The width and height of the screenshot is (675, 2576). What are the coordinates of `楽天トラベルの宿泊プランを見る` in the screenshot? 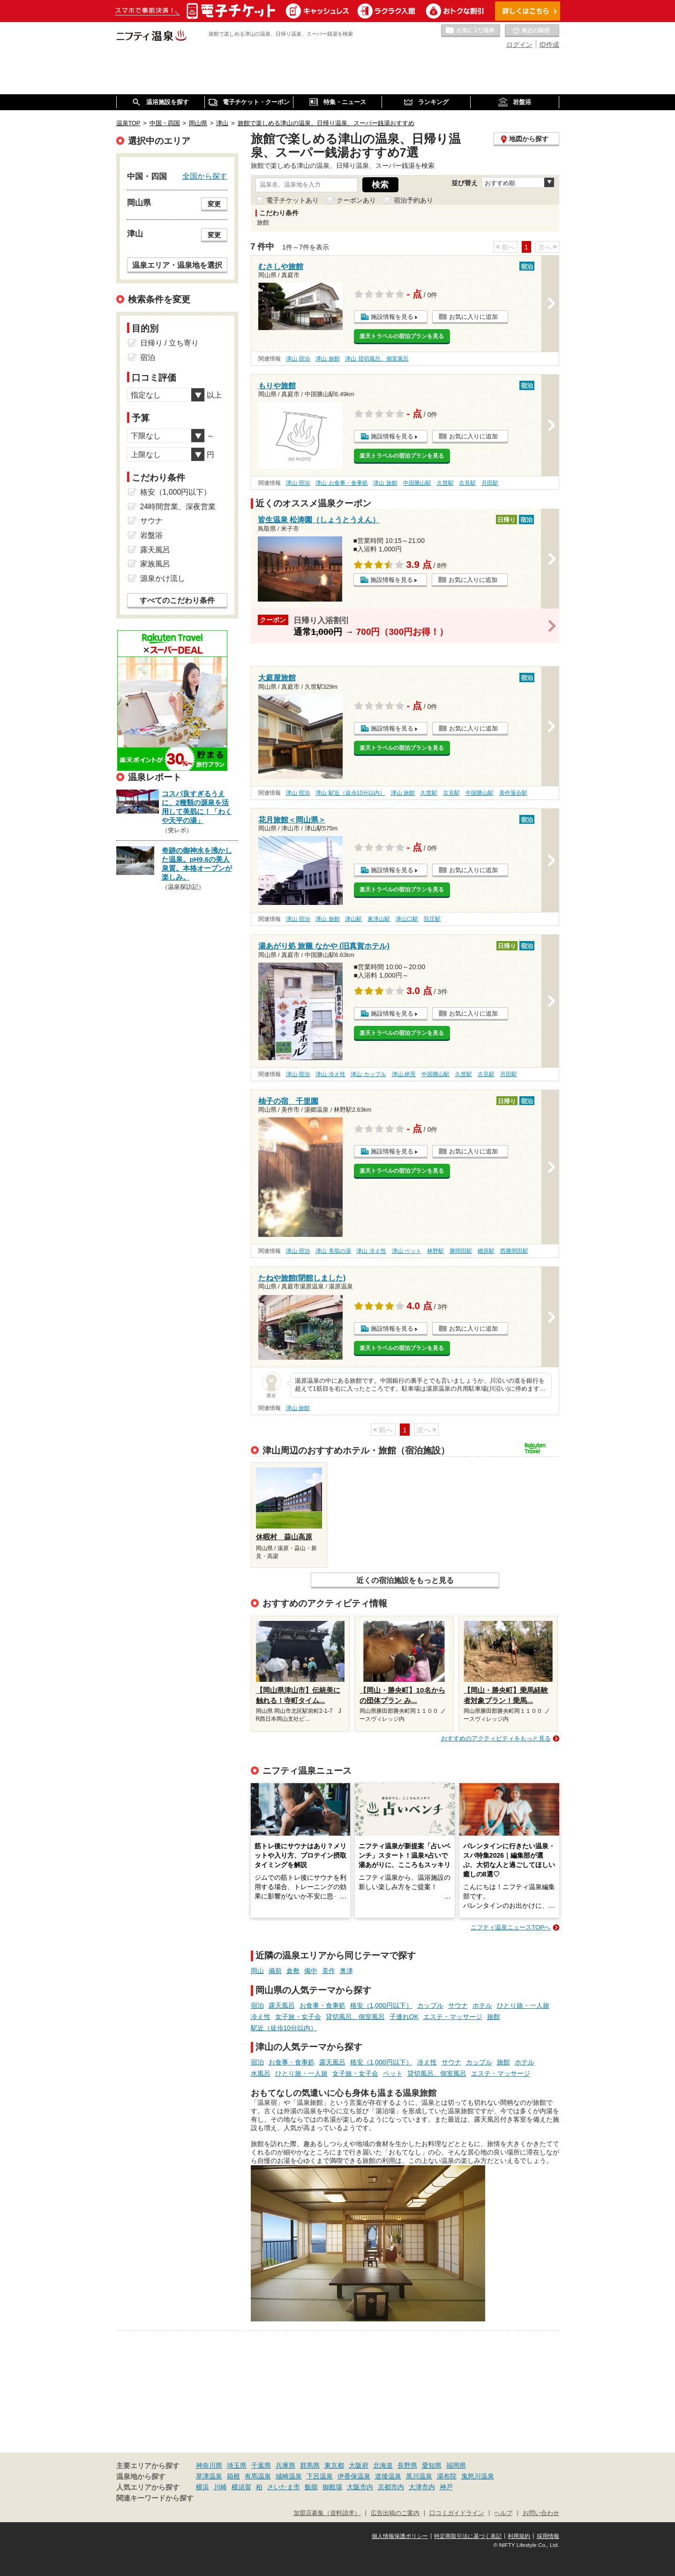 It's located at (402, 336).